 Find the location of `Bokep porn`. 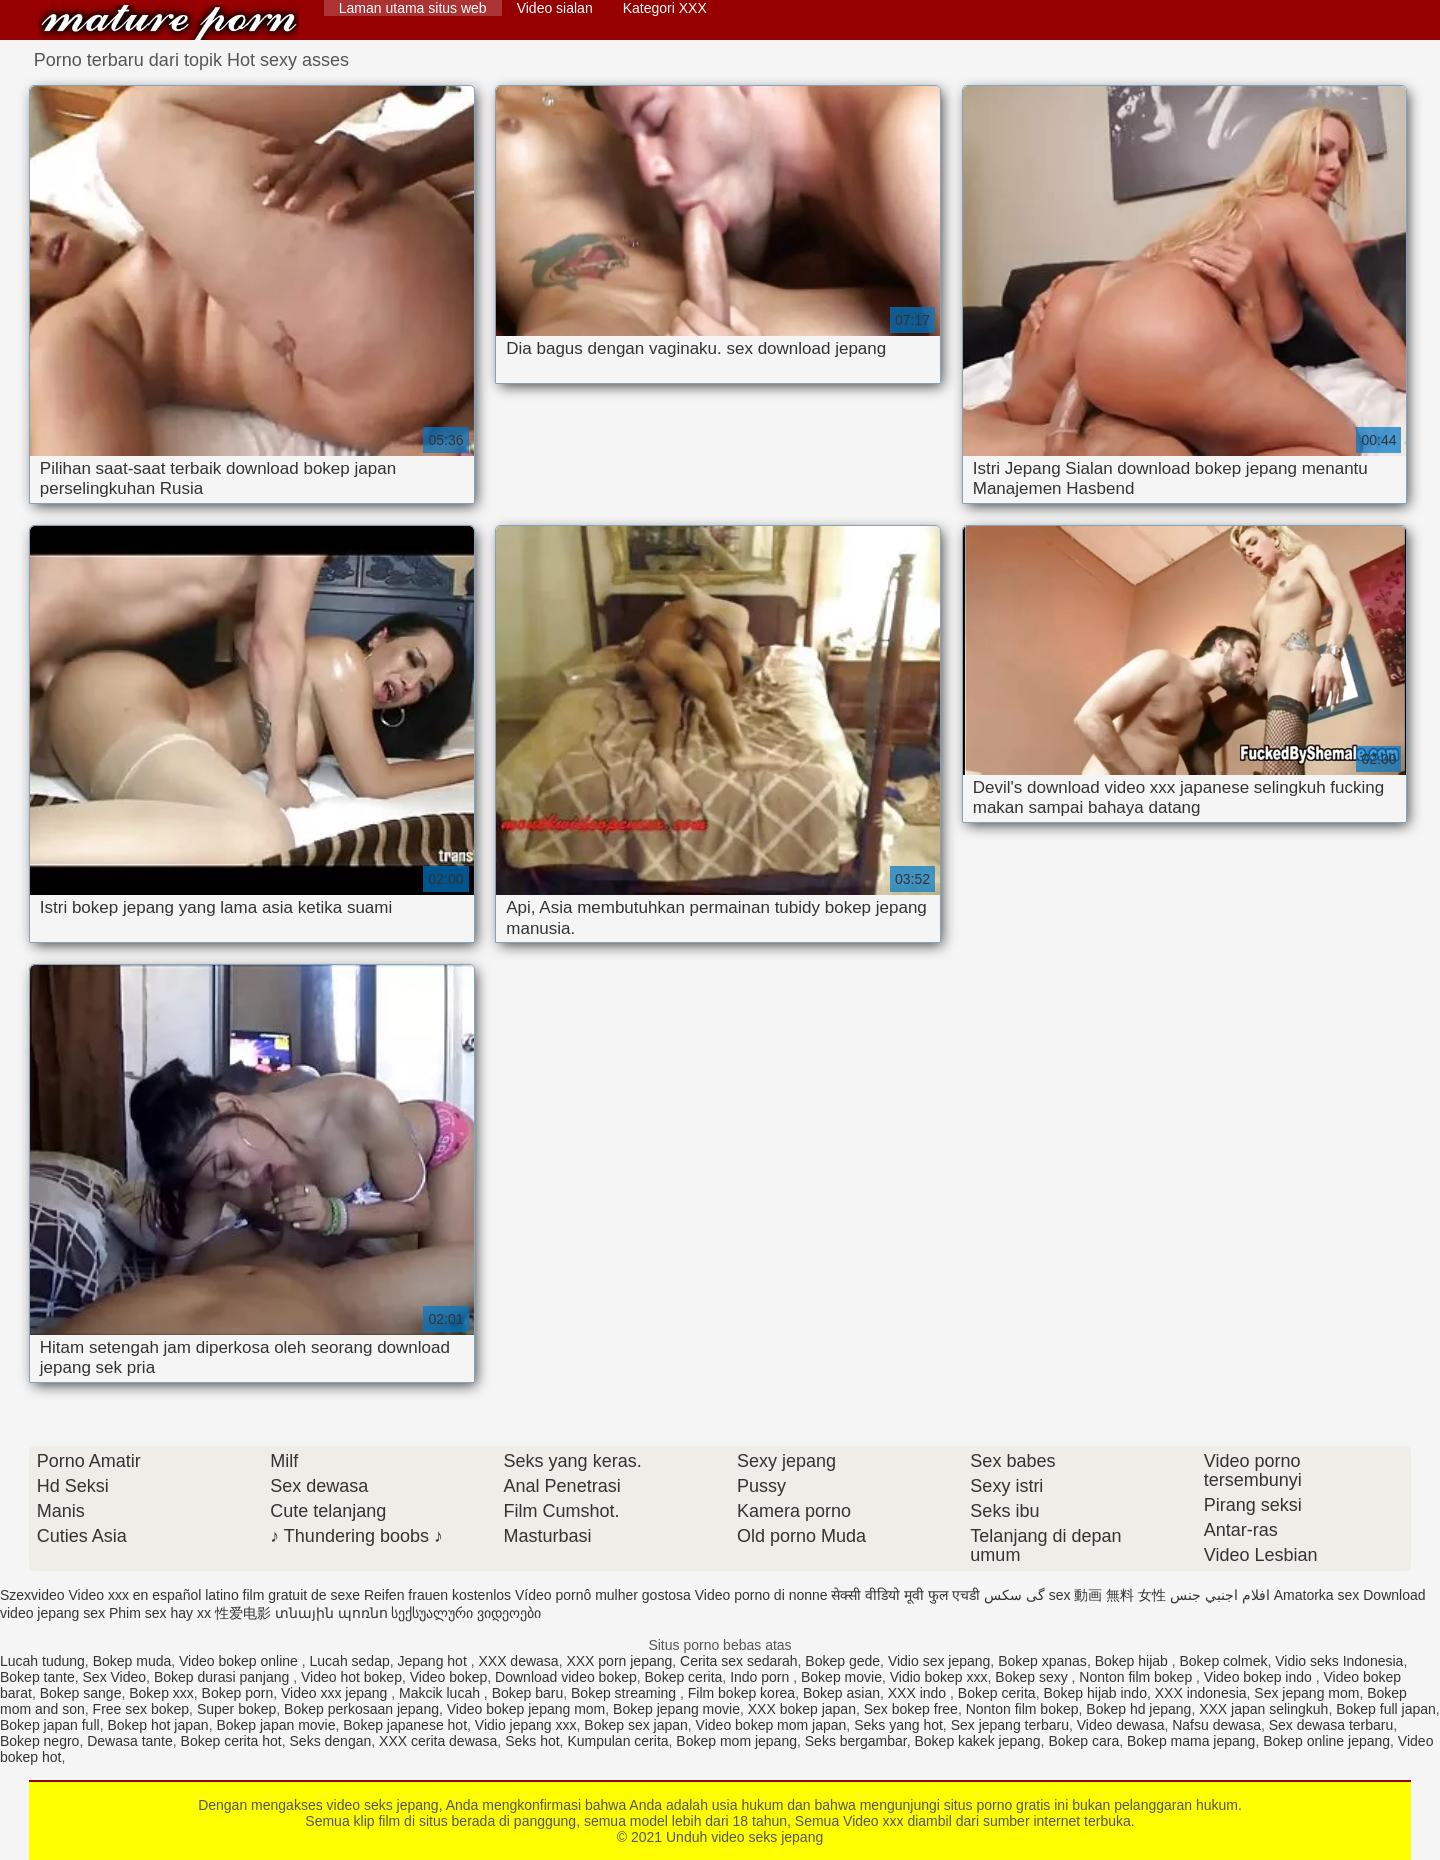

Bokep porn is located at coordinates (238, 1693).